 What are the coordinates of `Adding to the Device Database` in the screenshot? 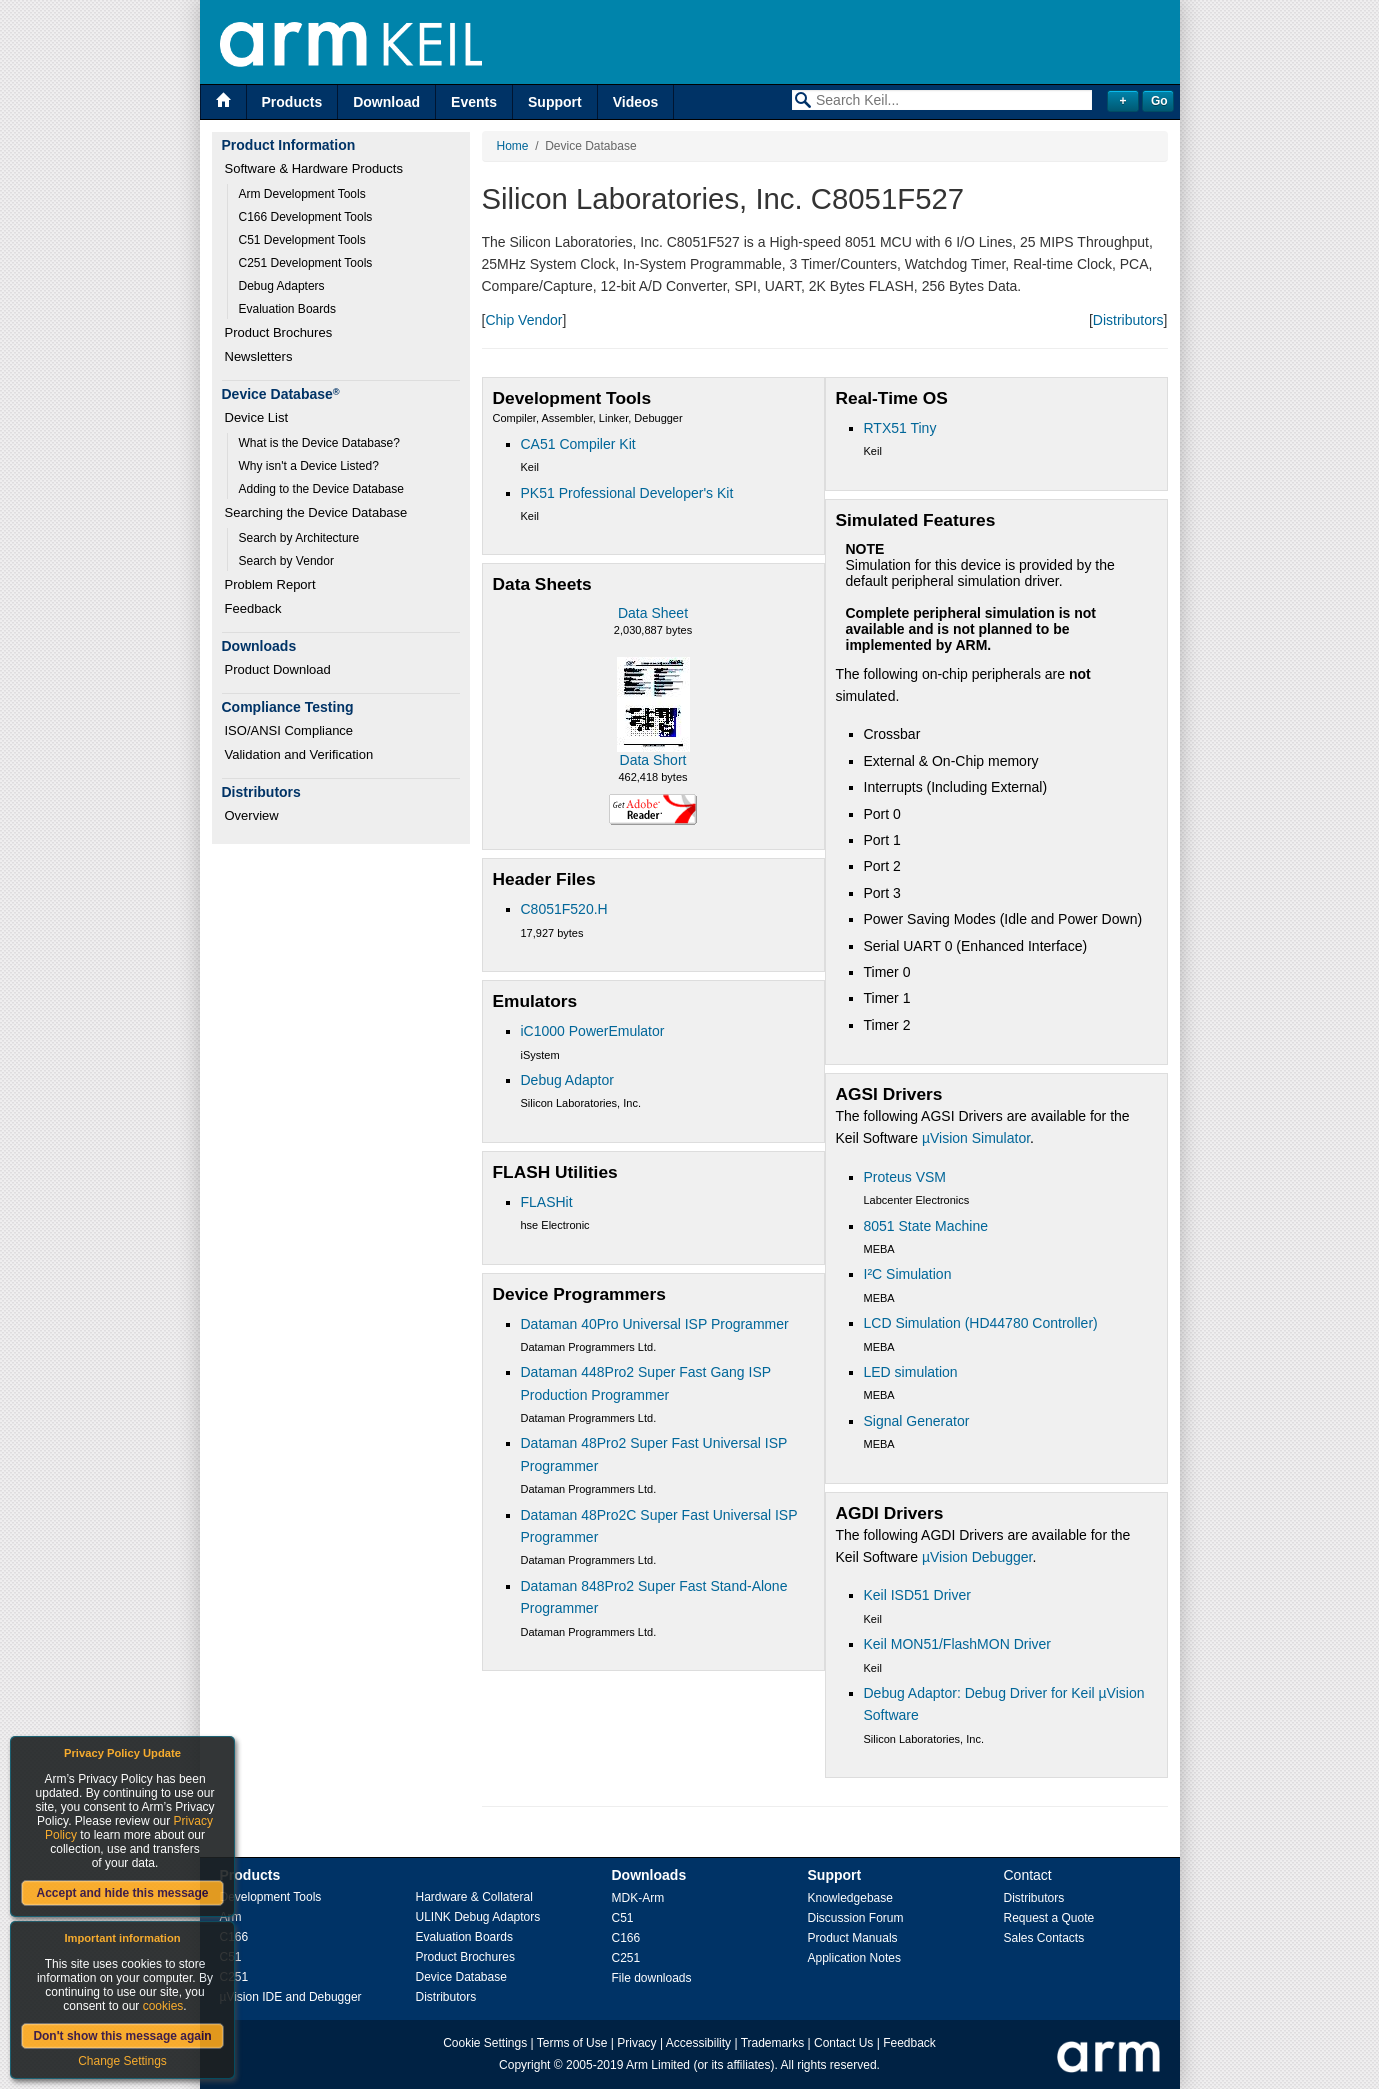 It's located at (321, 489).